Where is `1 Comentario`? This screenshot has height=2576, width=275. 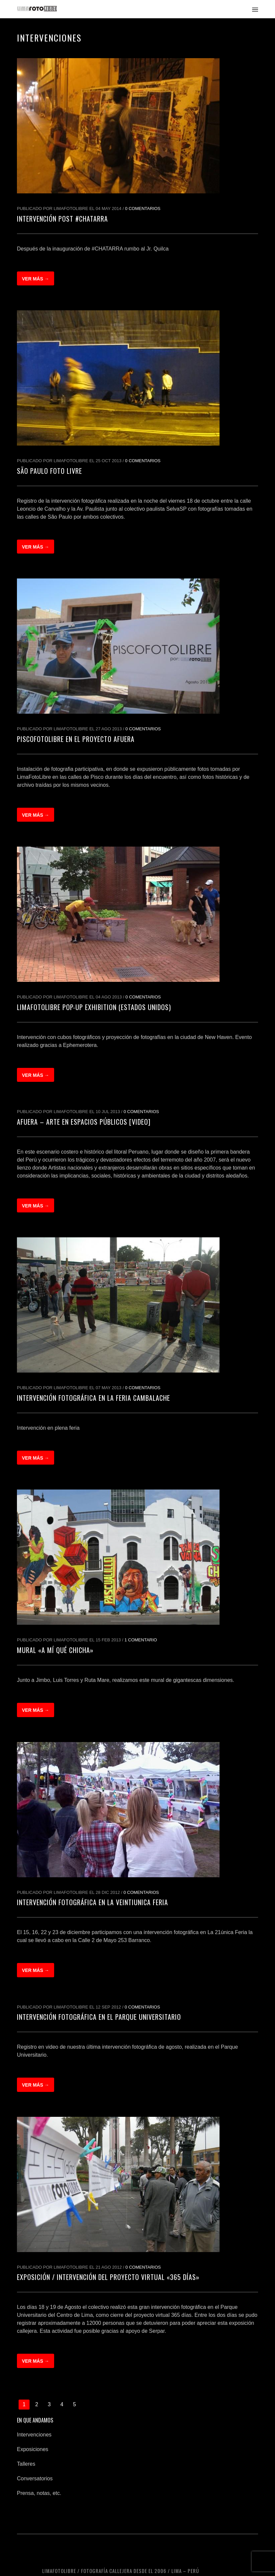
1 Comentario is located at coordinates (141, 1639).